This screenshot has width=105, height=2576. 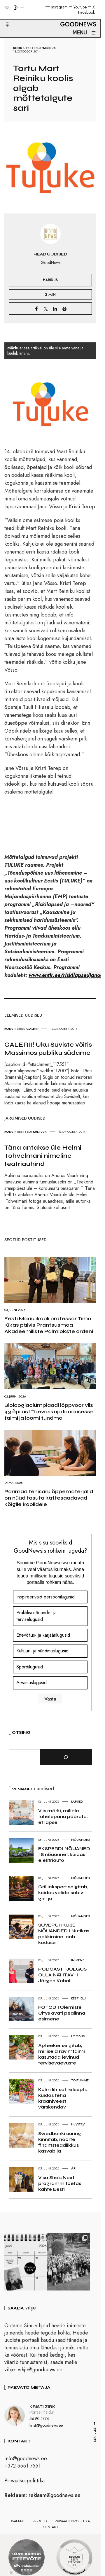 What do you see at coordinates (78, 2036) in the screenshot?
I see `Loodus` at bounding box center [78, 2036].